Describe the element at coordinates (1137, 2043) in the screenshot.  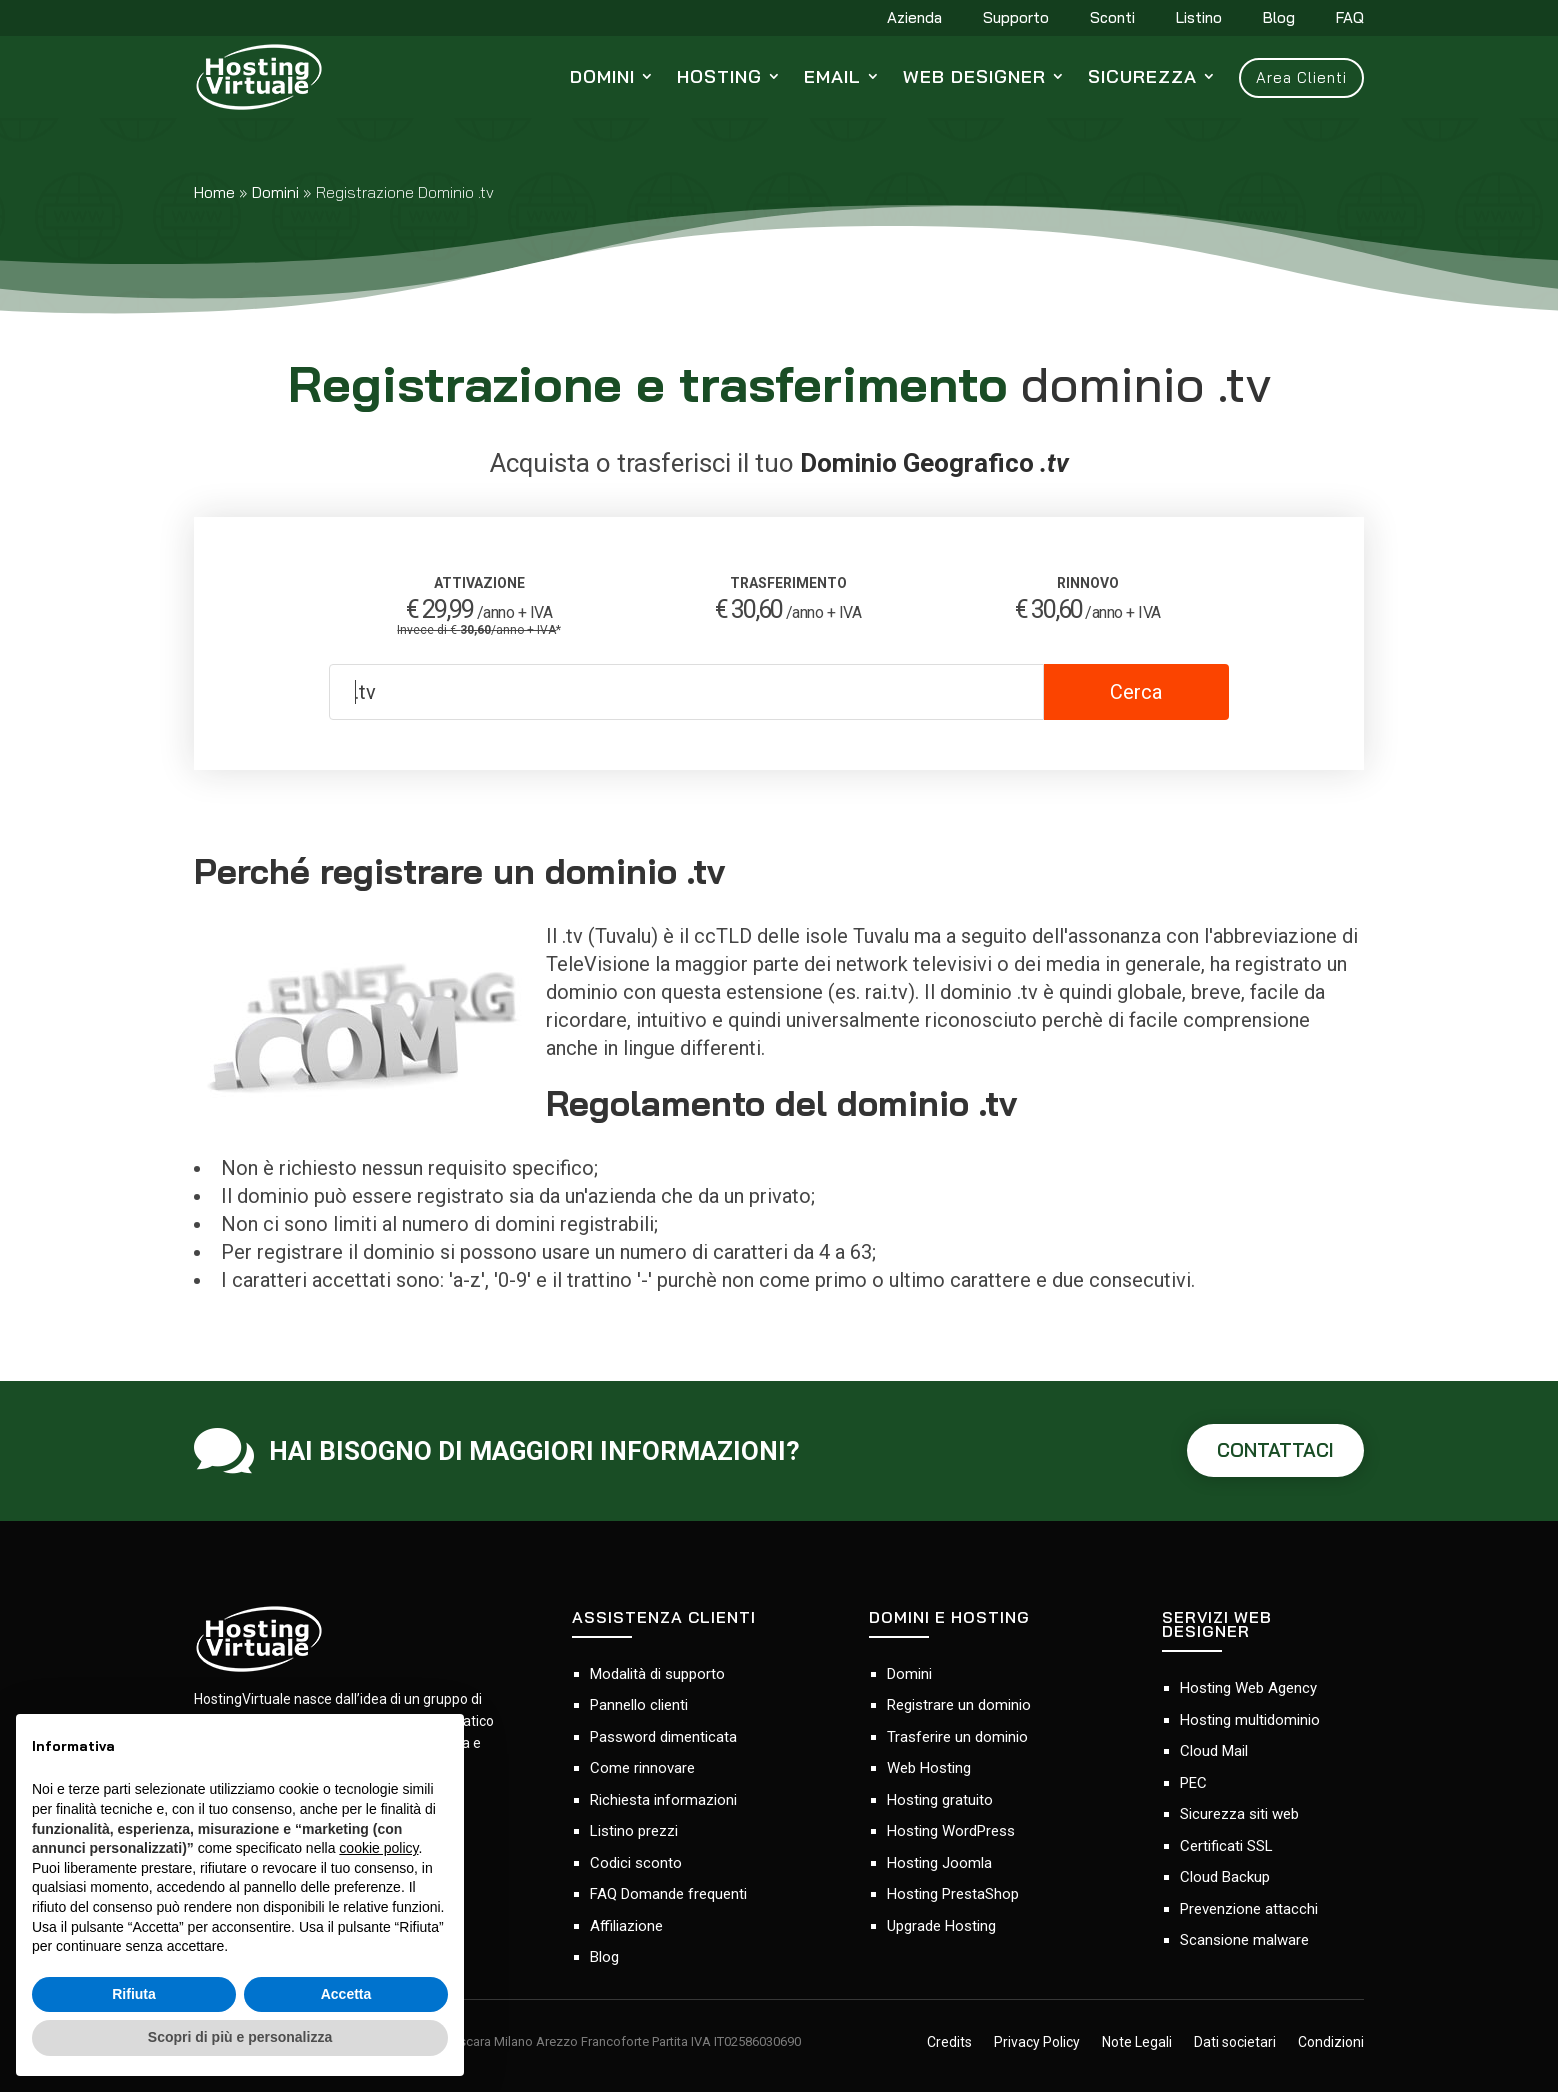
I see `Note Legali` at that location.